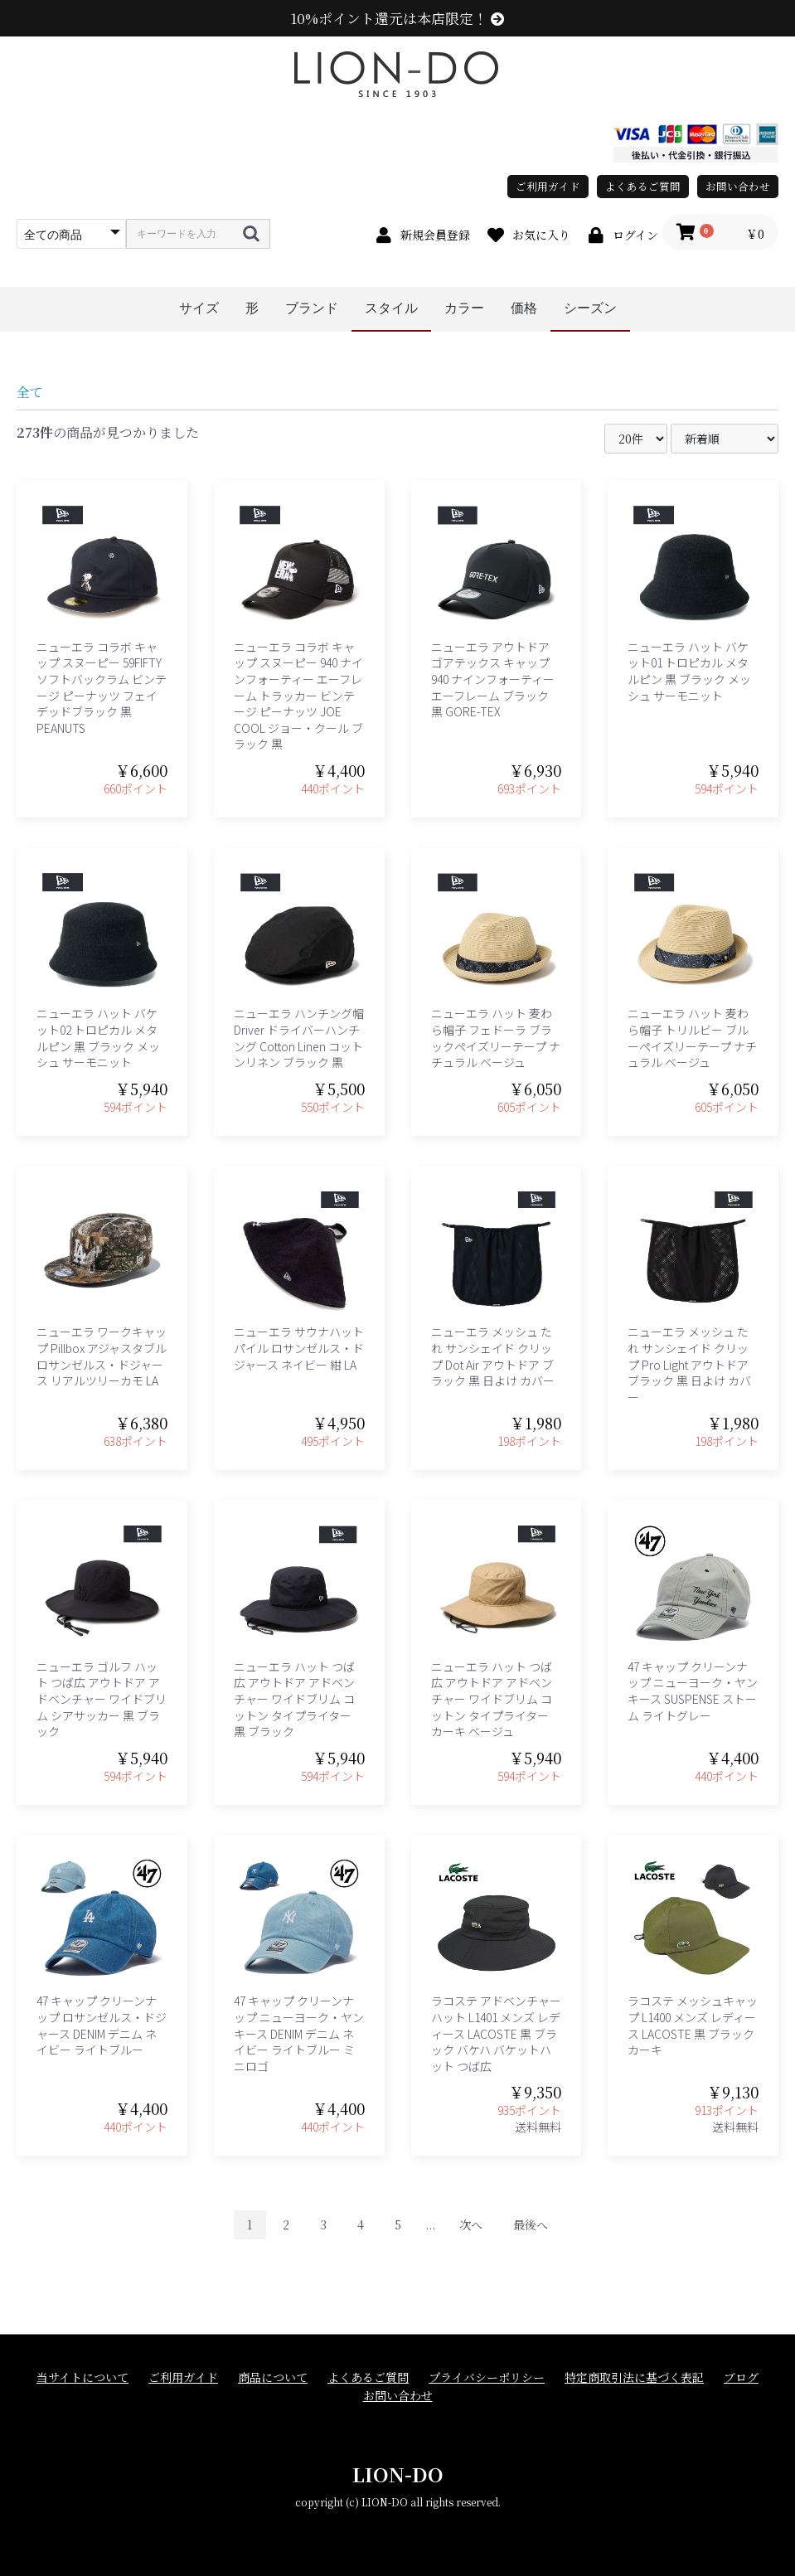 This screenshot has width=795, height=2576. What do you see at coordinates (30, 391) in the screenshot?
I see `全て` at bounding box center [30, 391].